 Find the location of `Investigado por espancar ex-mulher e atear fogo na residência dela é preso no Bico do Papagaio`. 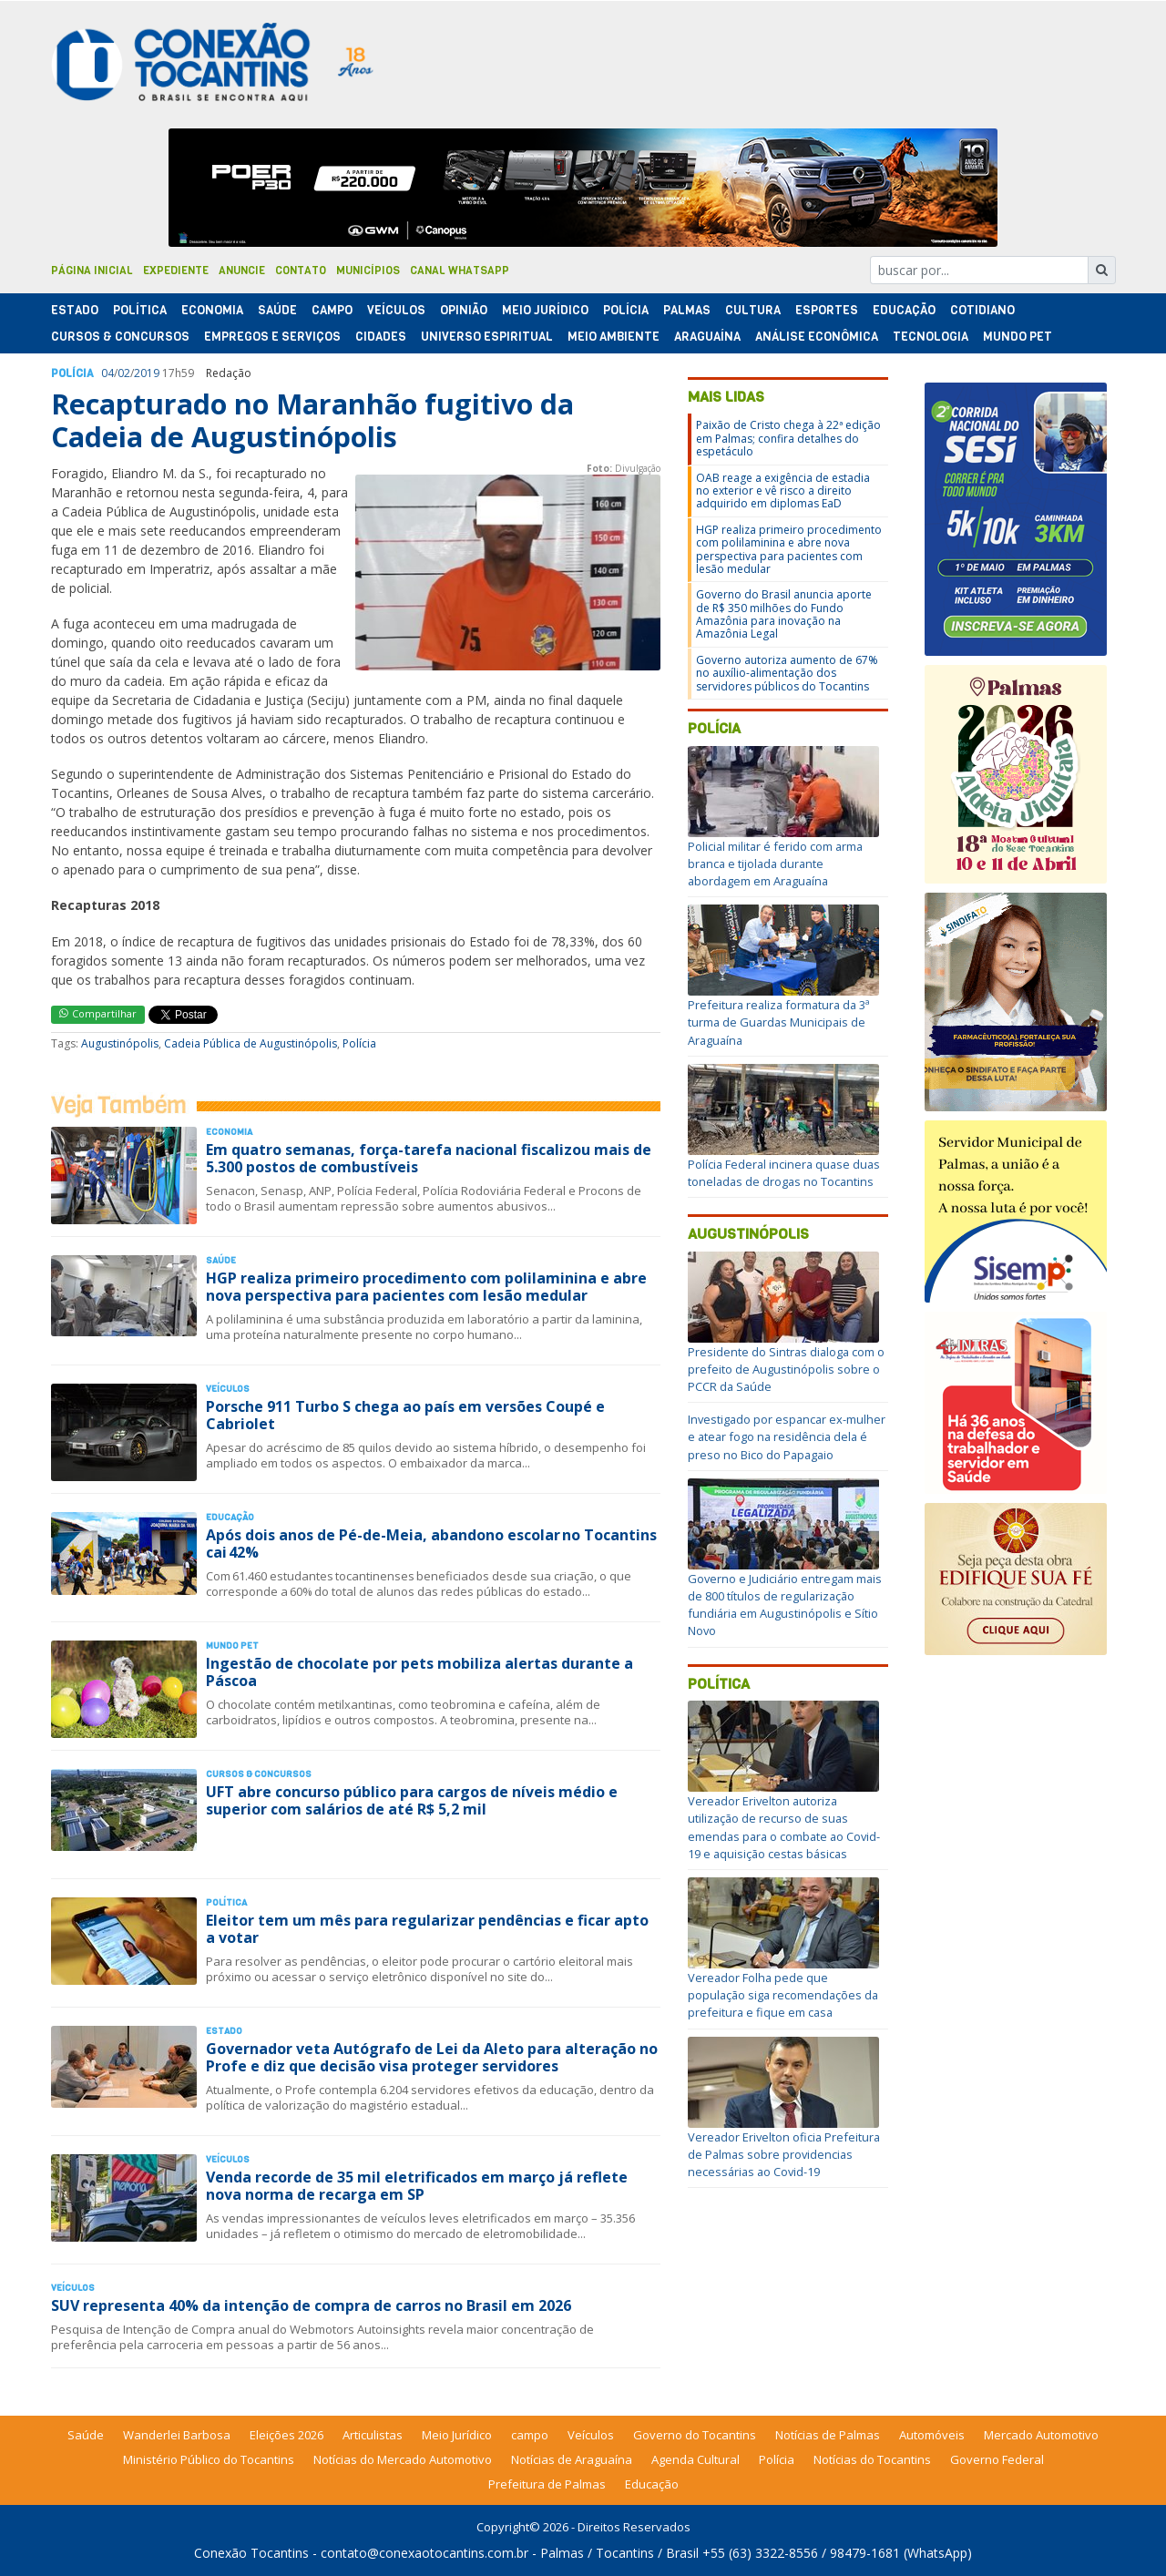

Investigado por espancar ex-mulher e atear fogo na residência dela é preso no Bico do Papagaio is located at coordinates (786, 1436).